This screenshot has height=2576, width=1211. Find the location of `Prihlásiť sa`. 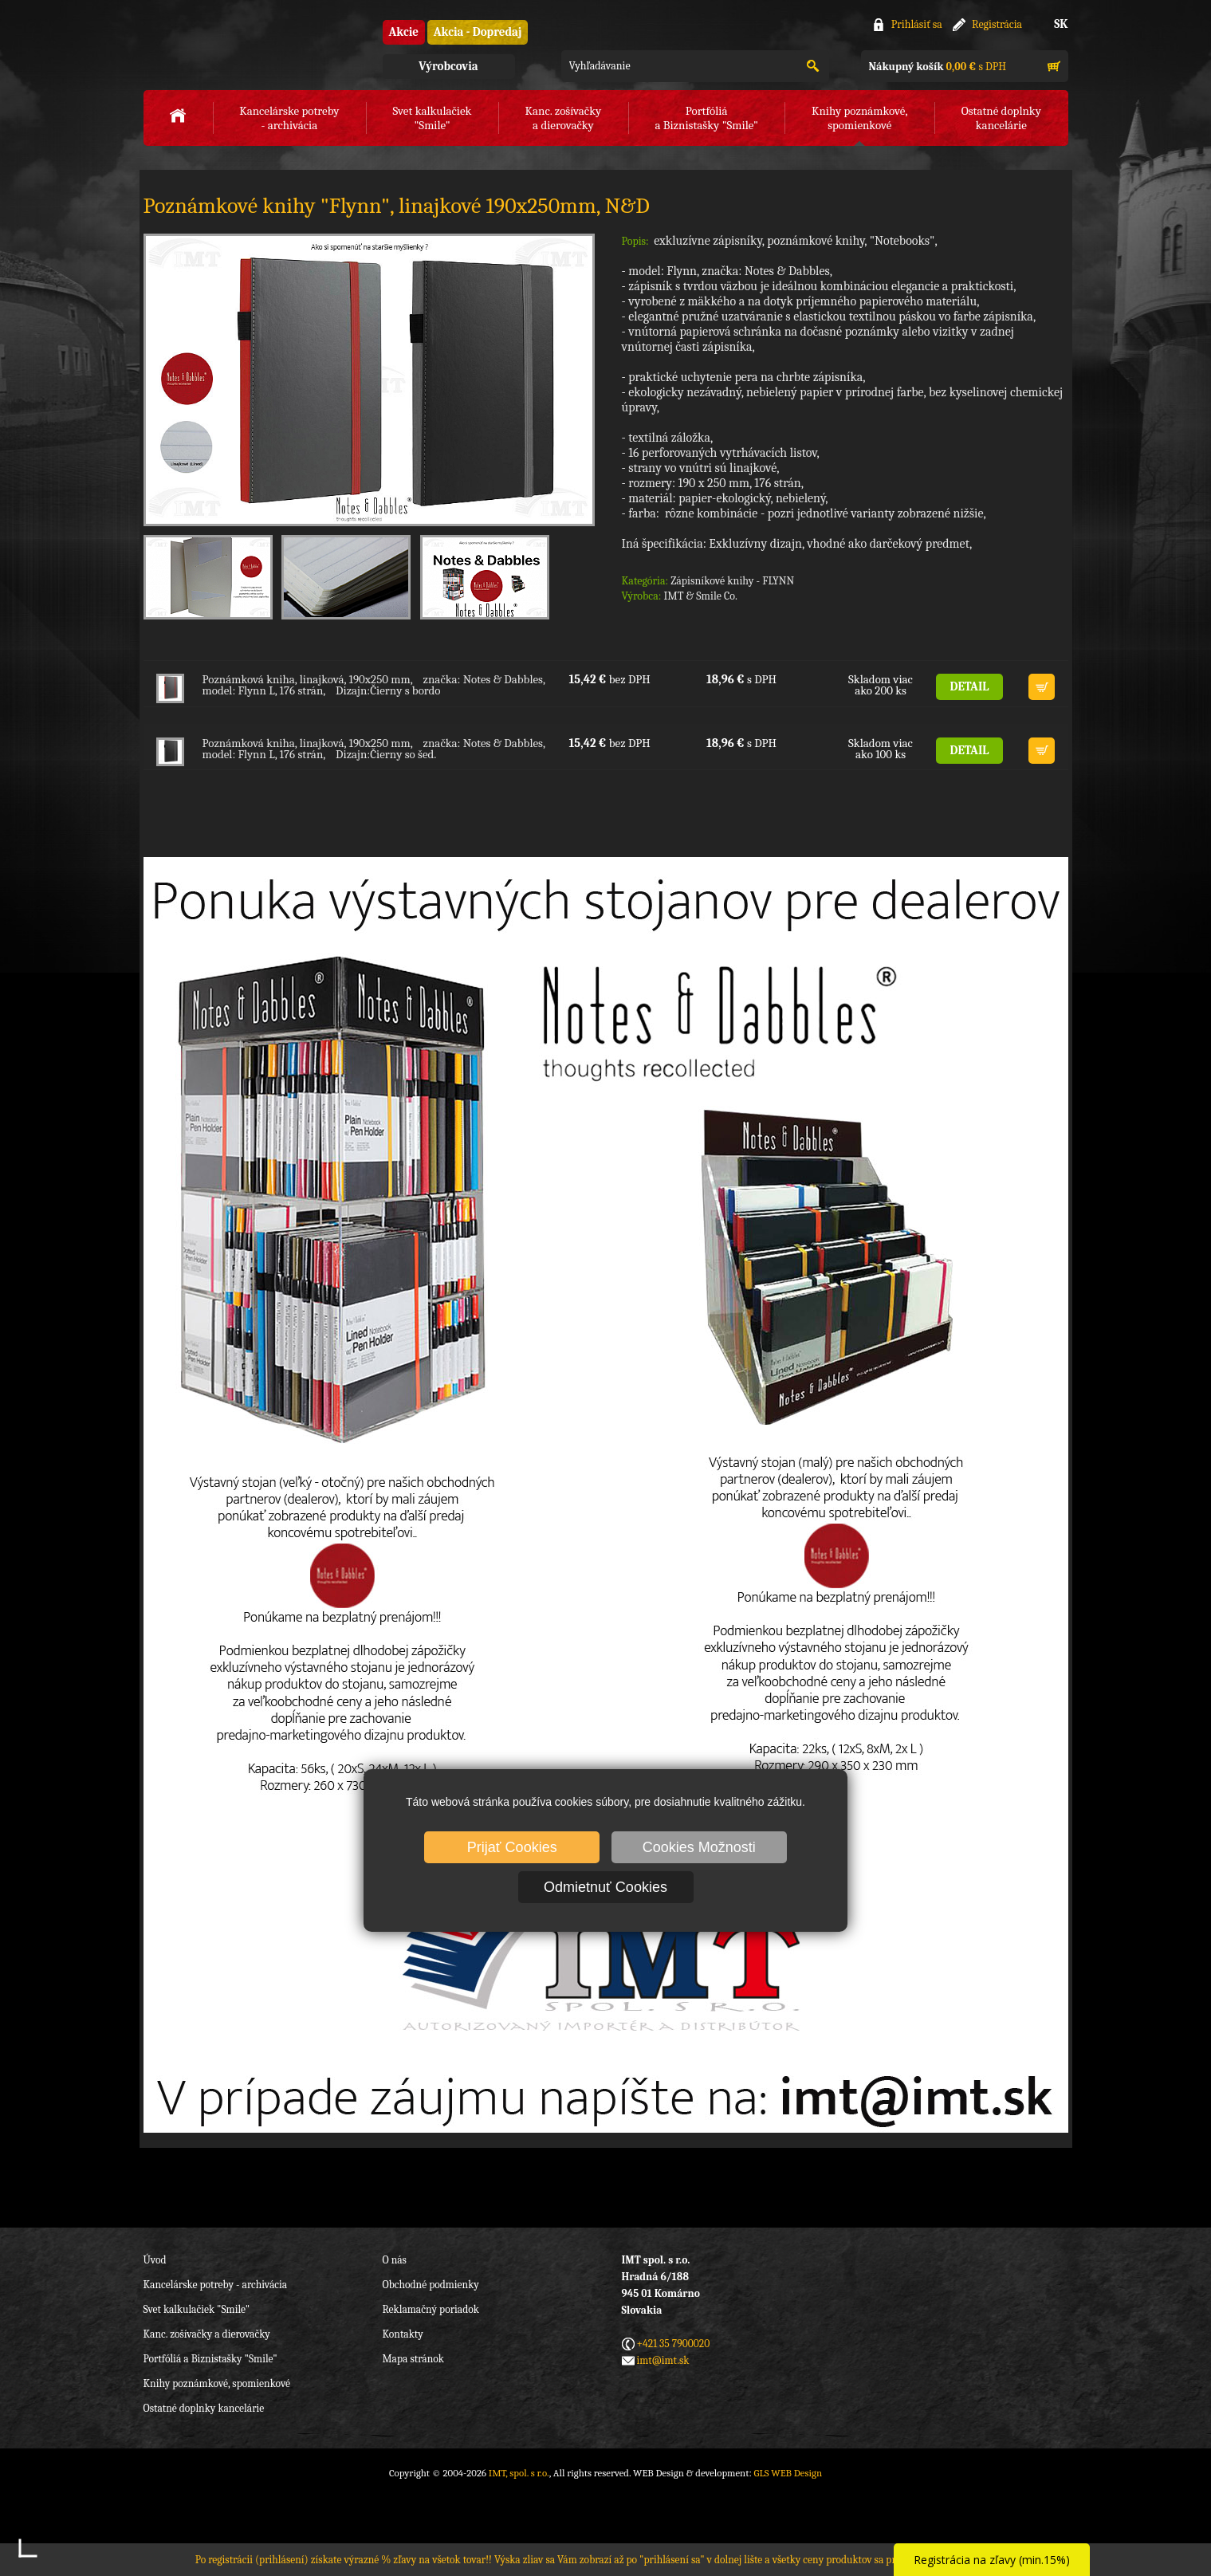

Prihlásiť sa is located at coordinates (916, 24).